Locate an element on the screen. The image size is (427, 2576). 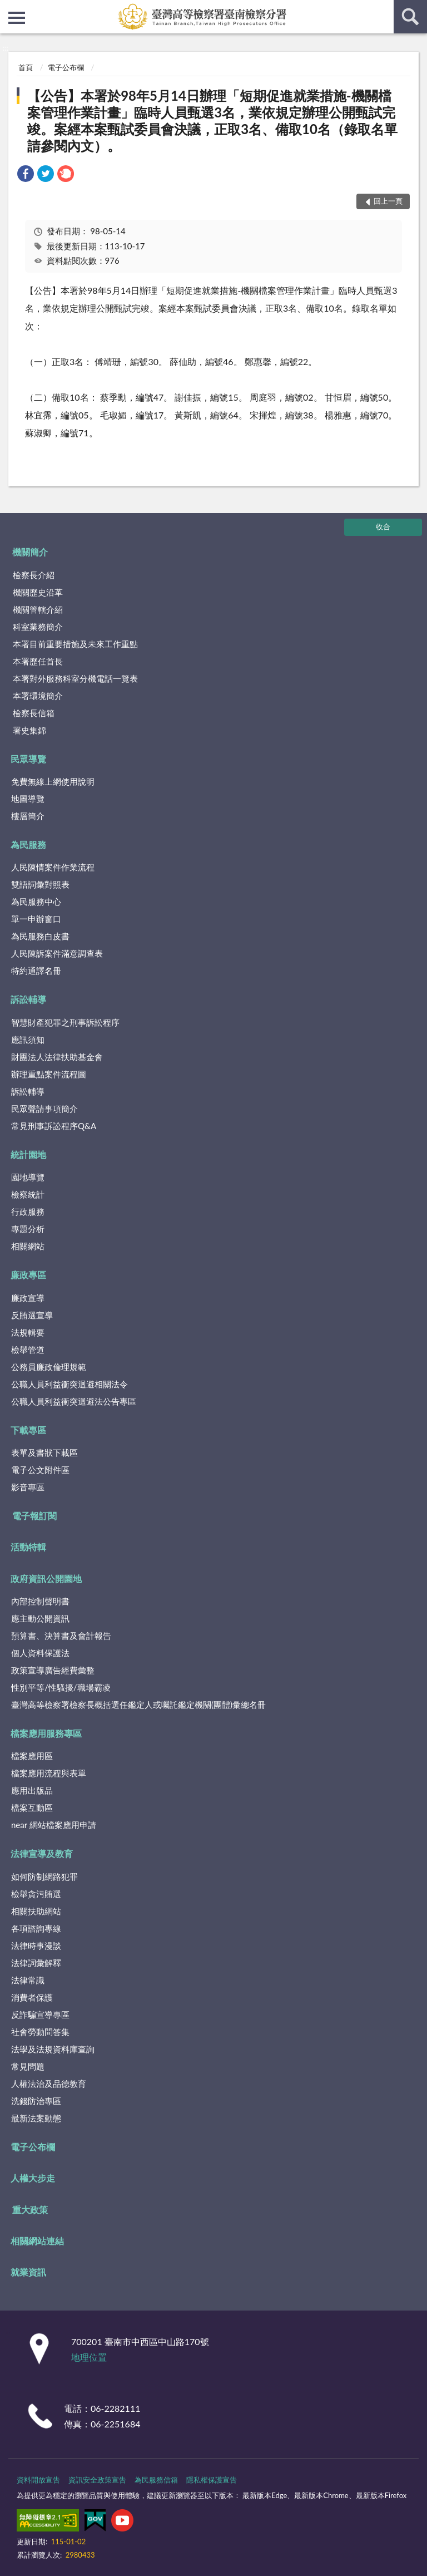
檢察長信箱 is located at coordinates (33, 713).